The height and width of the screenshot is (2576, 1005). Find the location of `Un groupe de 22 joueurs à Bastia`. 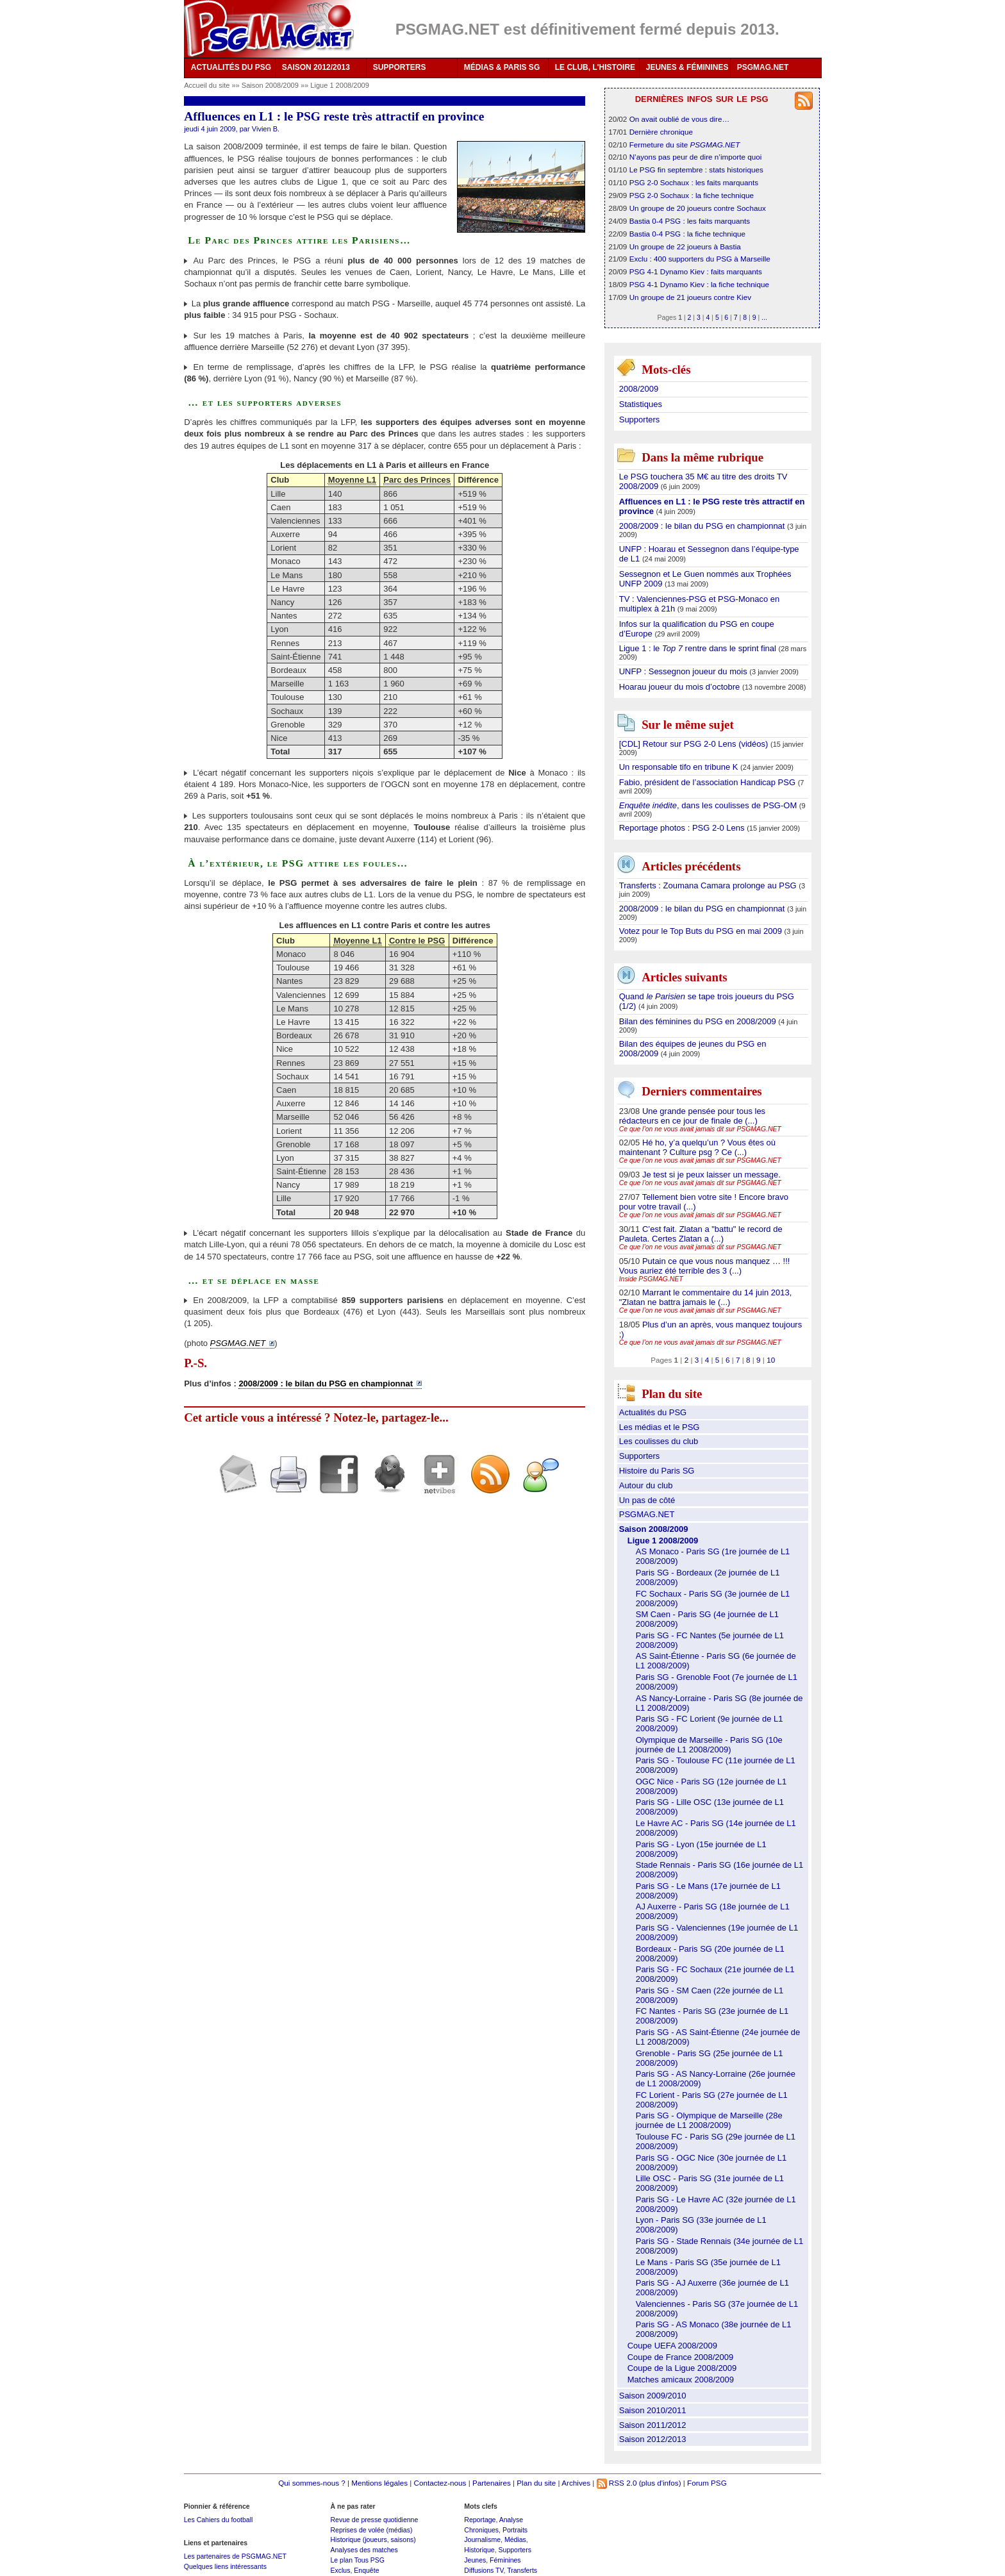

Un groupe de 22 joueurs à Bastia is located at coordinates (685, 246).